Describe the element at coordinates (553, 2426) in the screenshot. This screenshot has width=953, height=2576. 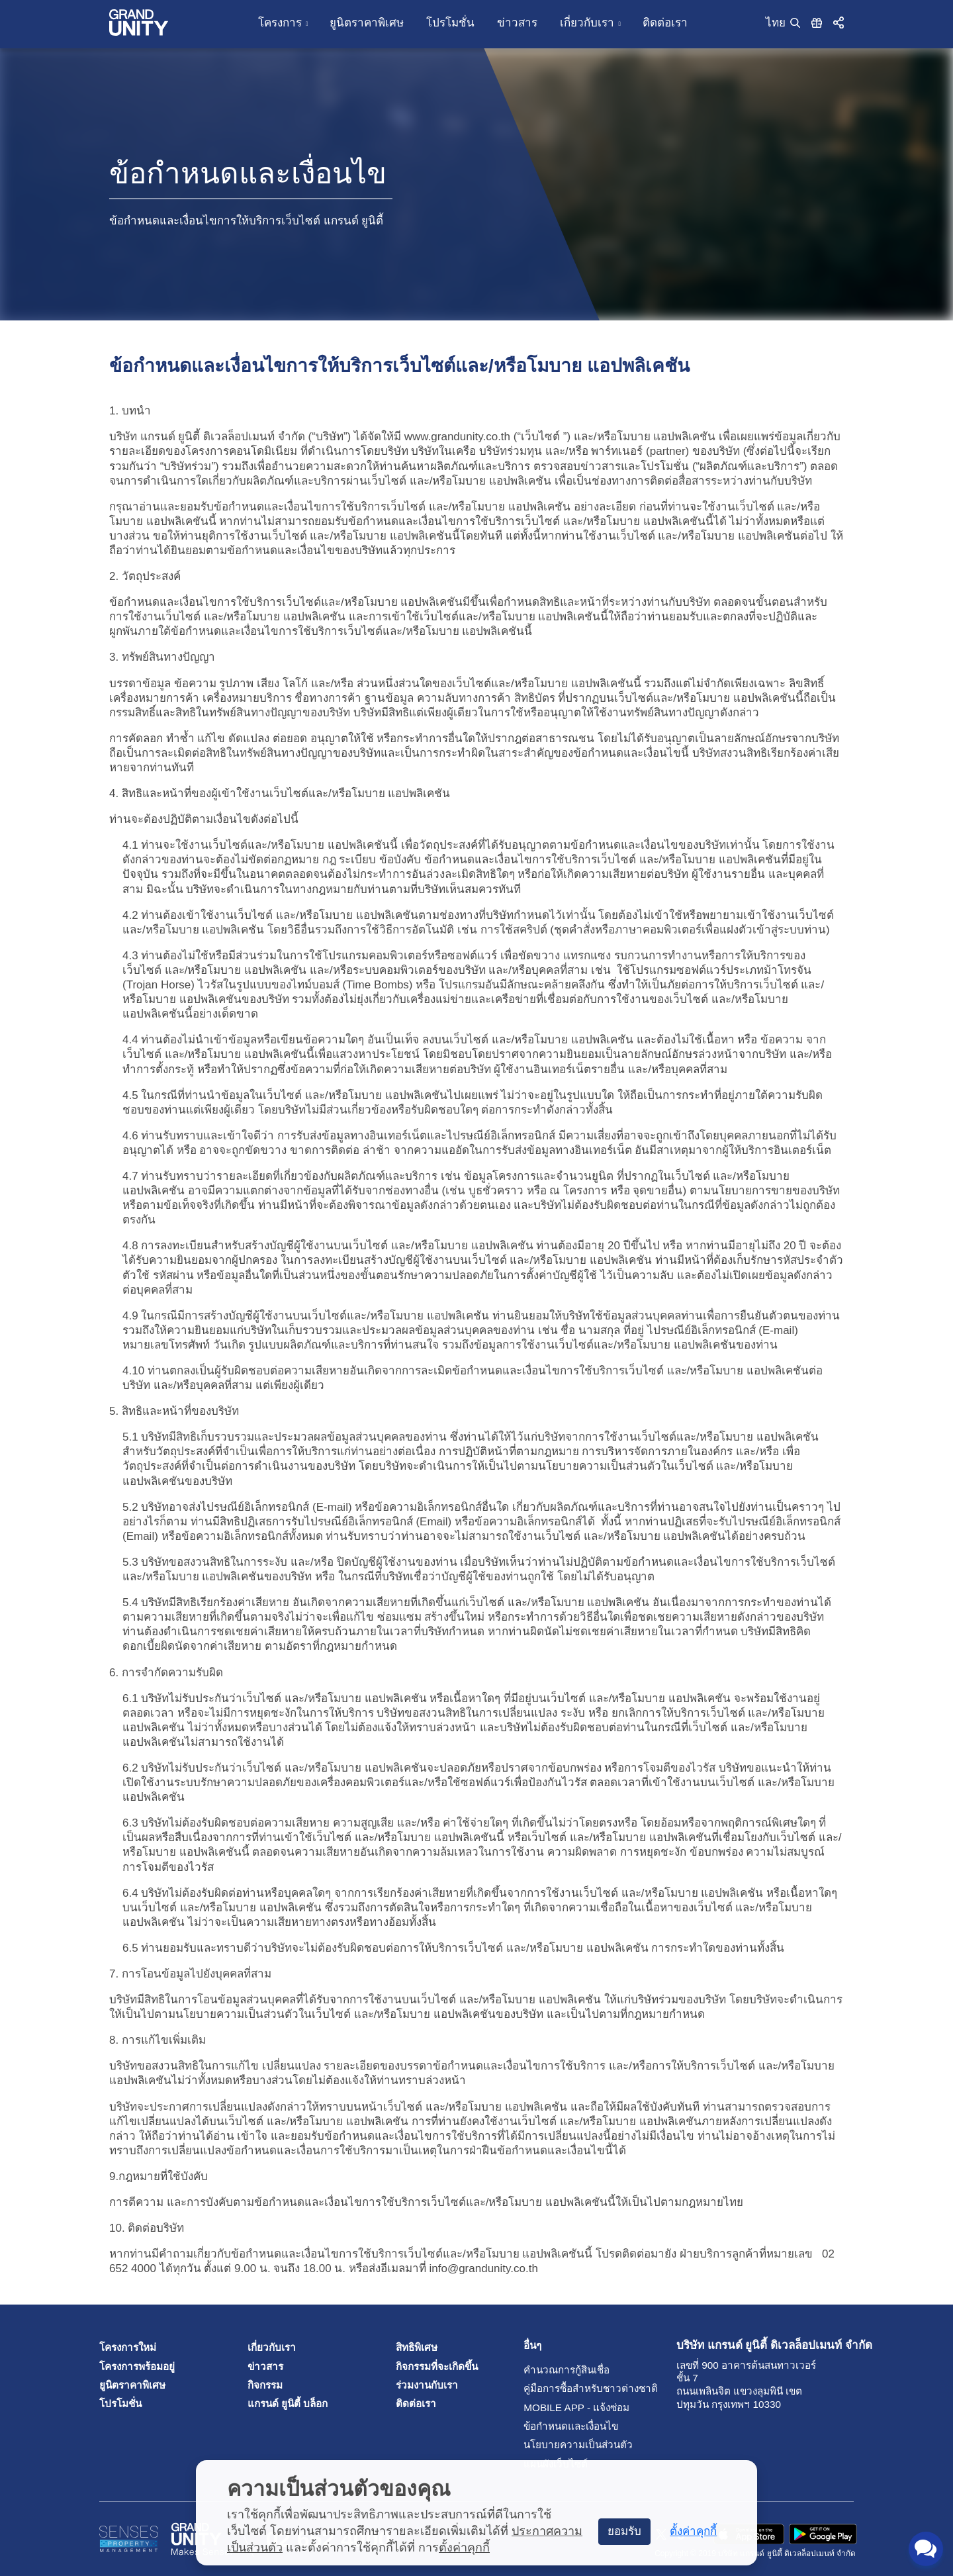
I see `ข้อกำหนดและเงื่อนไข` at that location.